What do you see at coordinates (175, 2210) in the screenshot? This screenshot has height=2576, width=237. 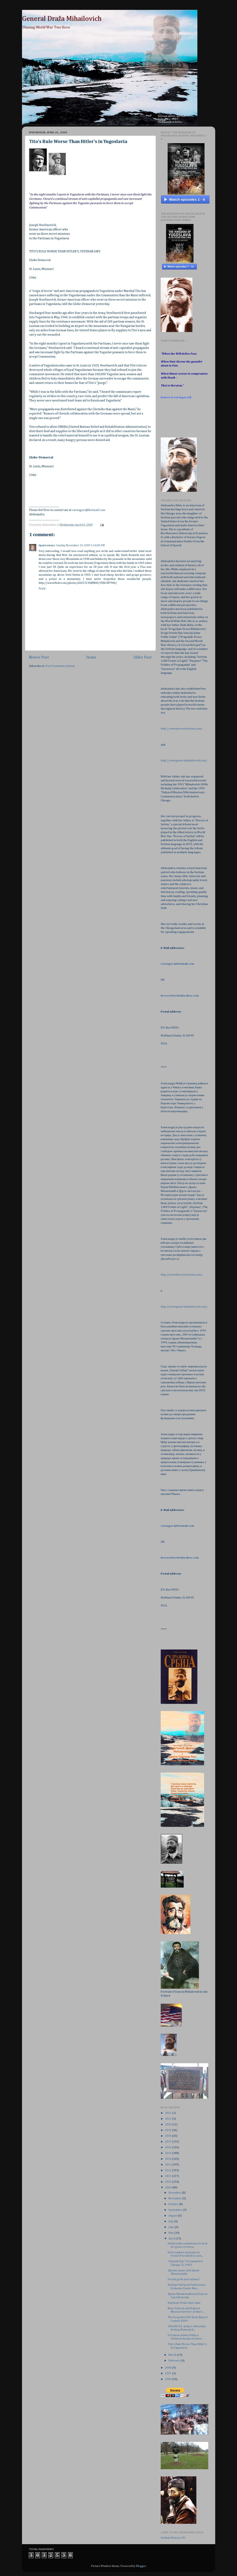 I see `September` at bounding box center [175, 2210].